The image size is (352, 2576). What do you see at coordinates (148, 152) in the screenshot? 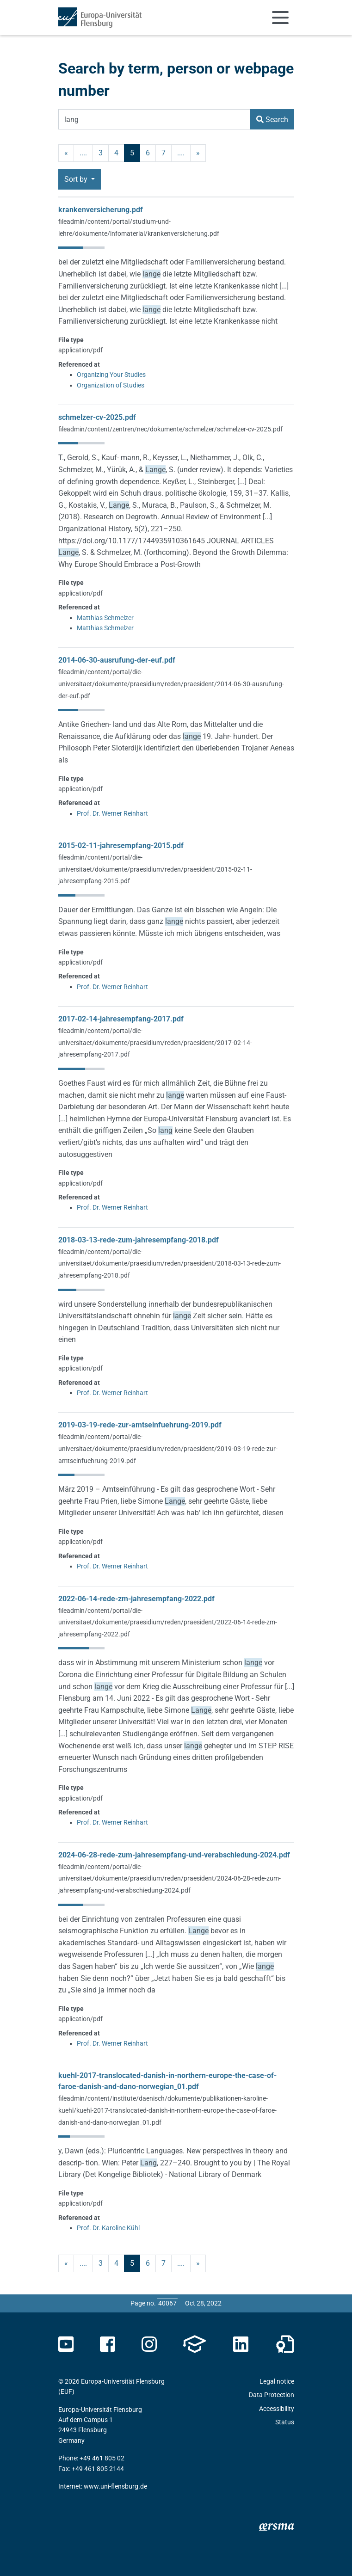
I see `6 [Page no. 6]` at bounding box center [148, 152].